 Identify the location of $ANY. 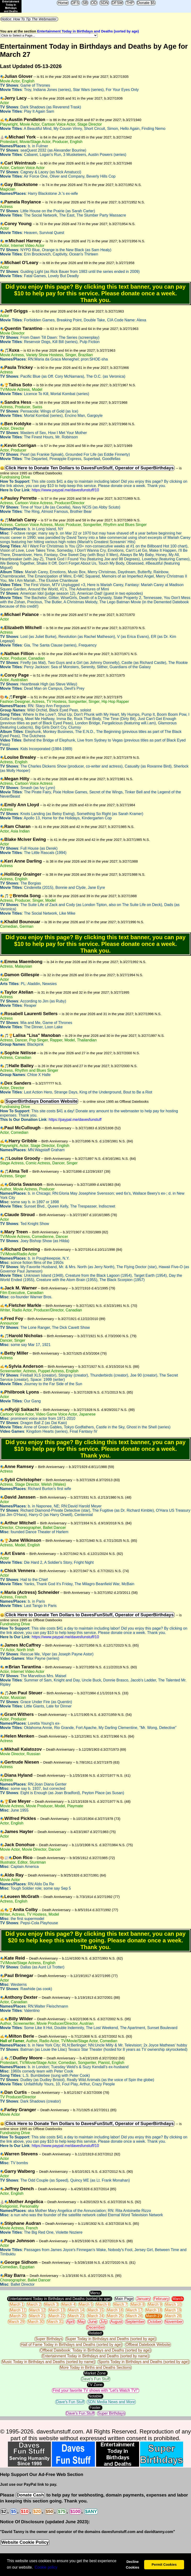
(91, 2511).